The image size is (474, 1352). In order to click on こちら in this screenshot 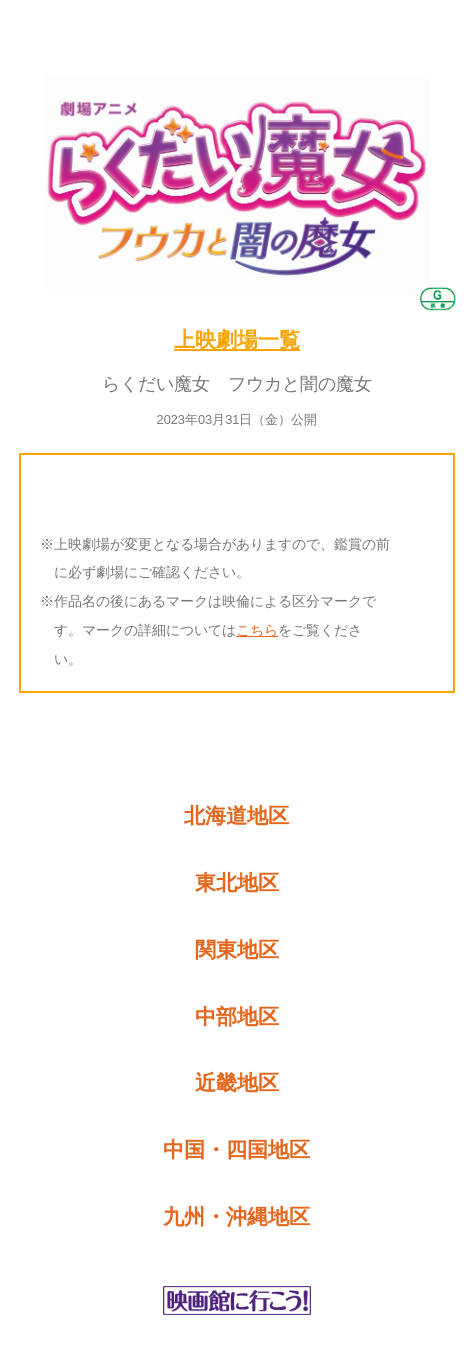, I will do `click(257, 630)`.